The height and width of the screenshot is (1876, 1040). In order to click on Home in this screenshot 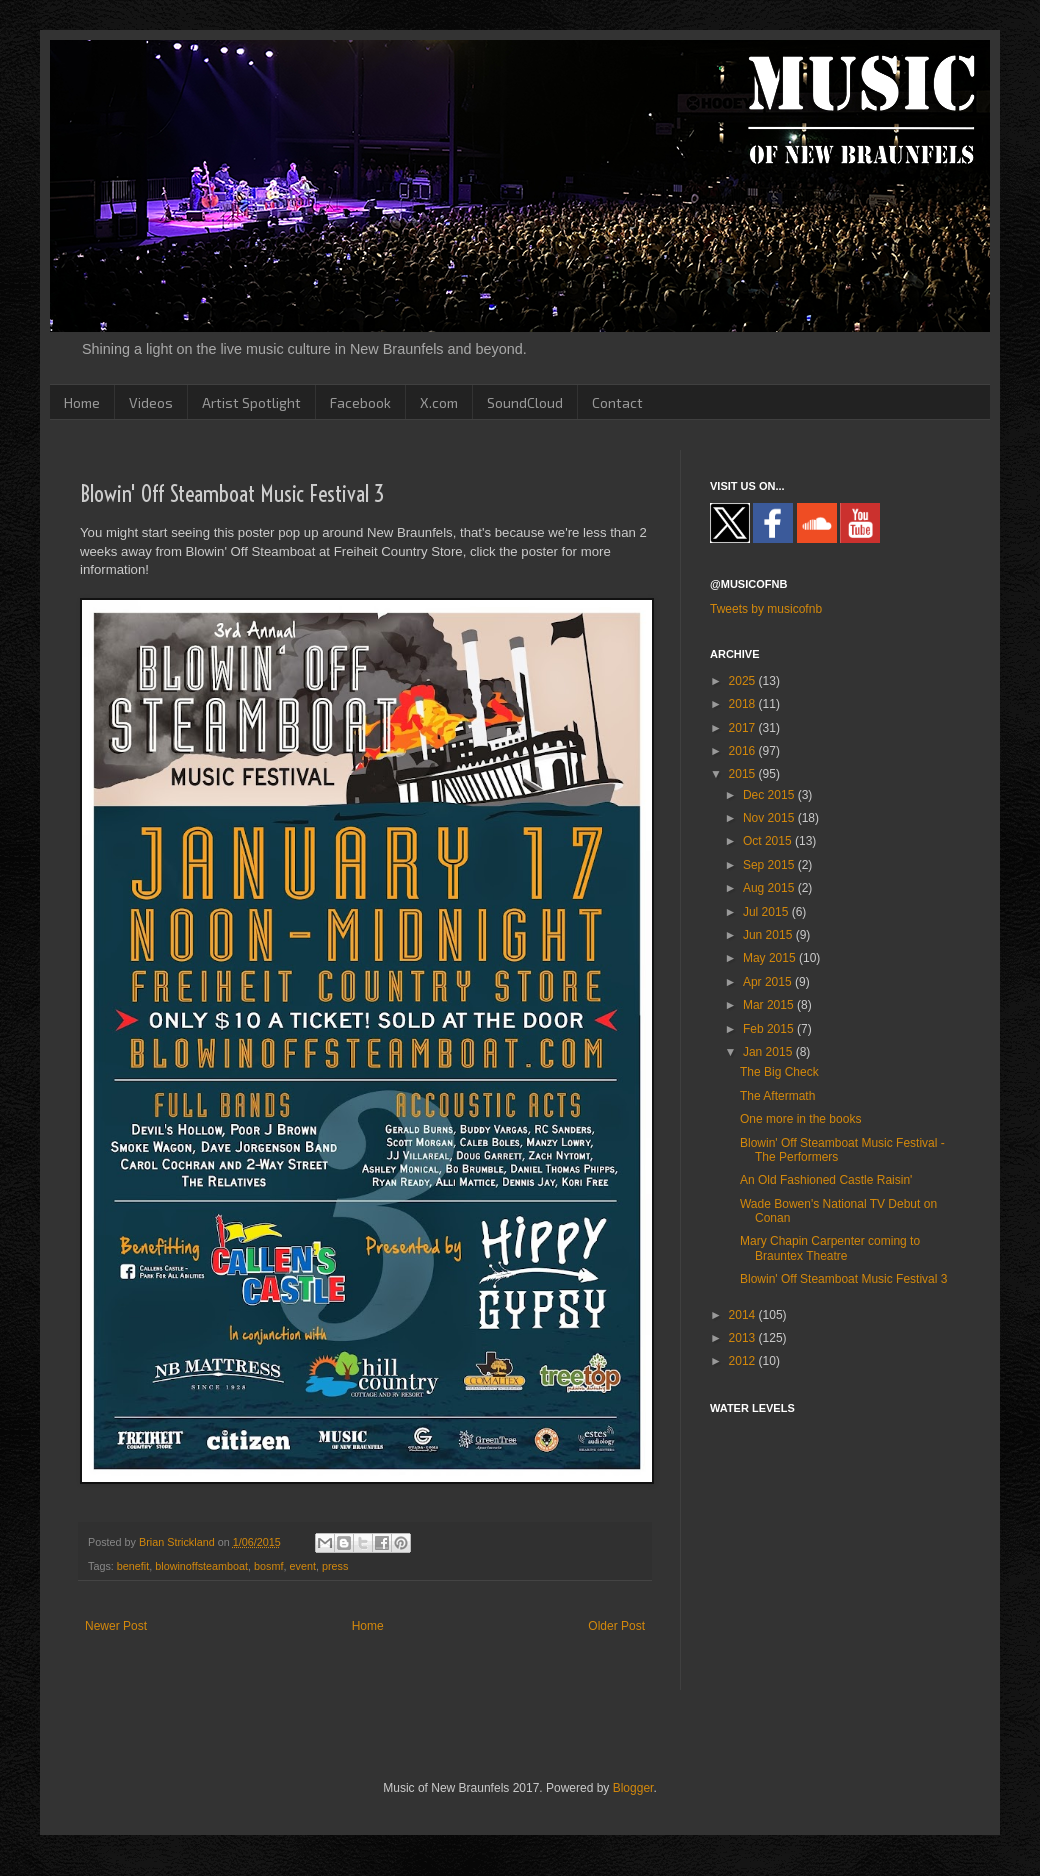, I will do `click(82, 402)`.